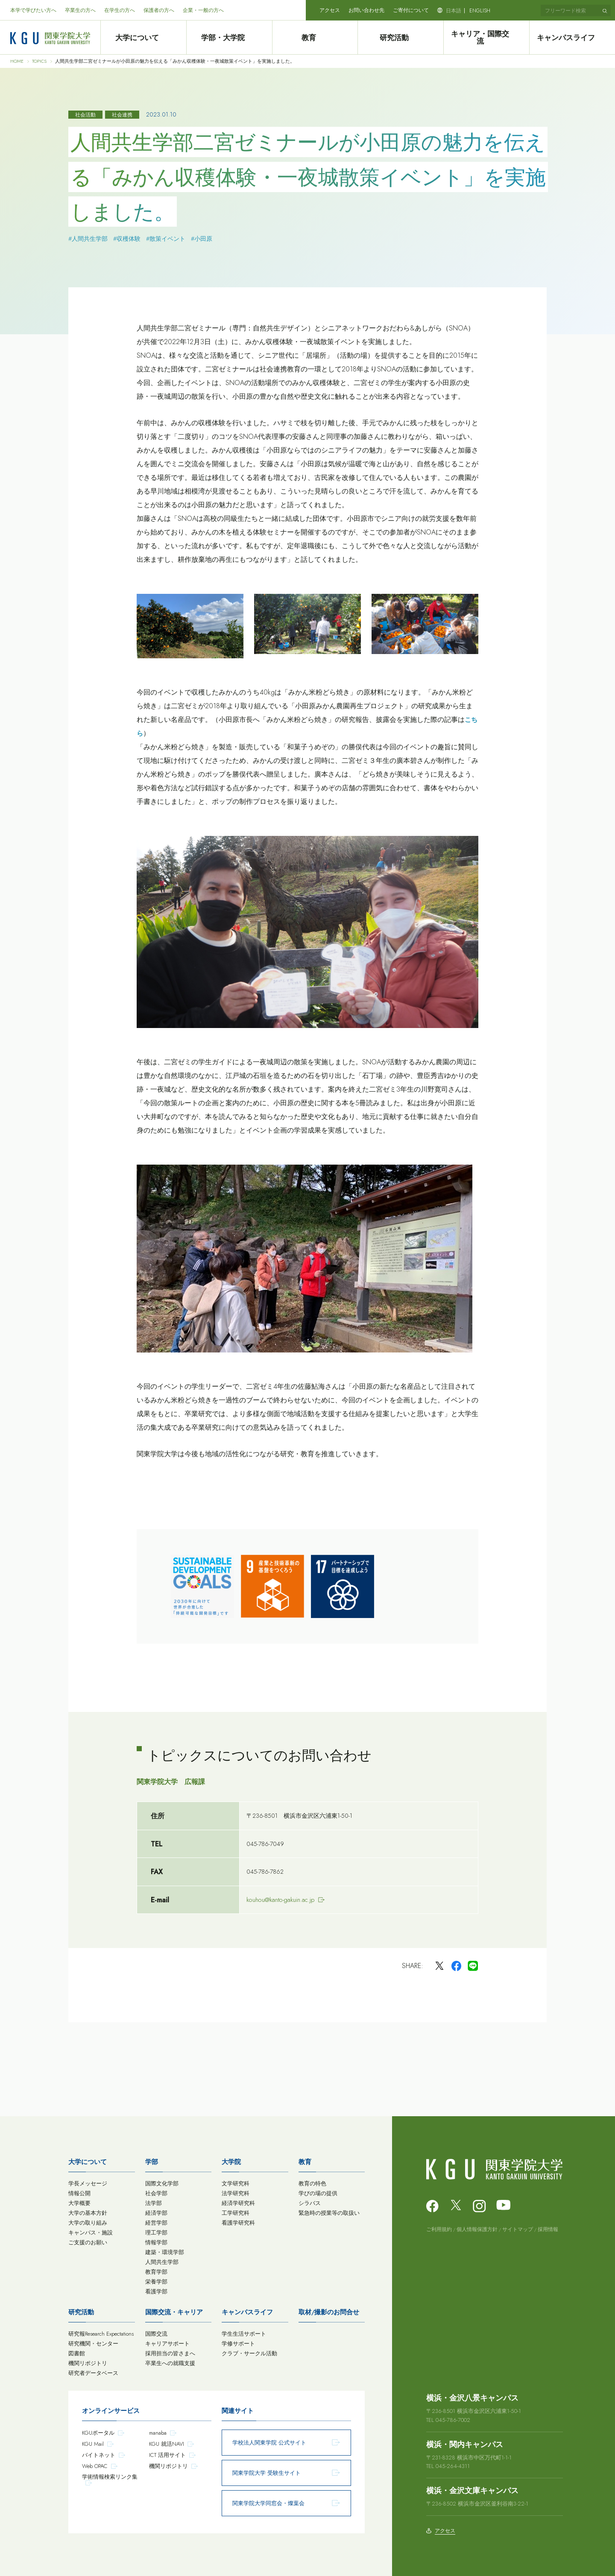 The width and height of the screenshot is (615, 2576). What do you see at coordinates (87, 2363) in the screenshot?
I see `機関リポジトリ` at bounding box center [87, 2363].